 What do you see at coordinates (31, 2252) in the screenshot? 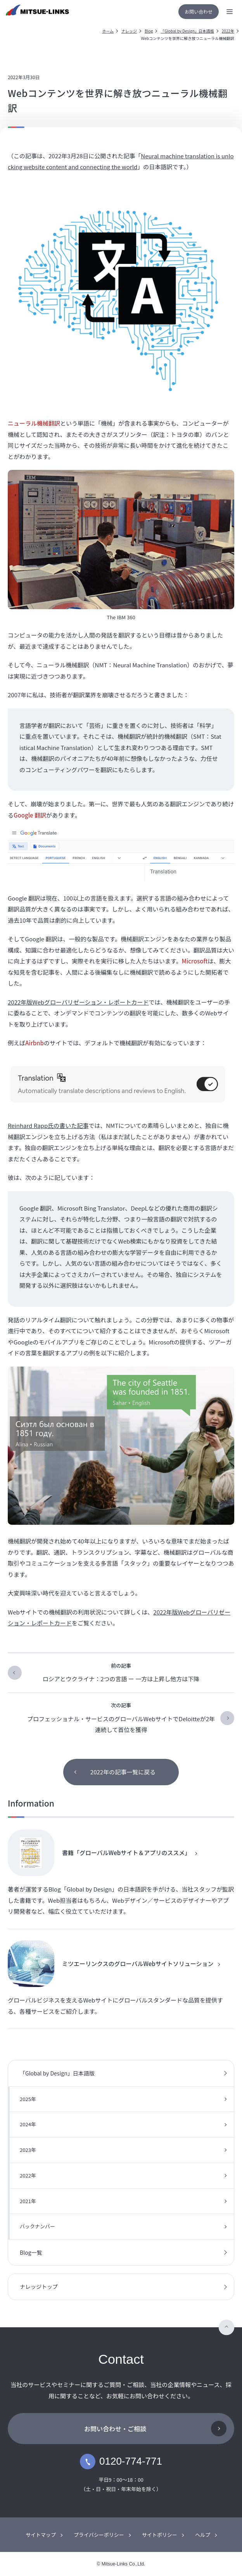
I see `Blog一覧` at bounding box center [31, 2252].